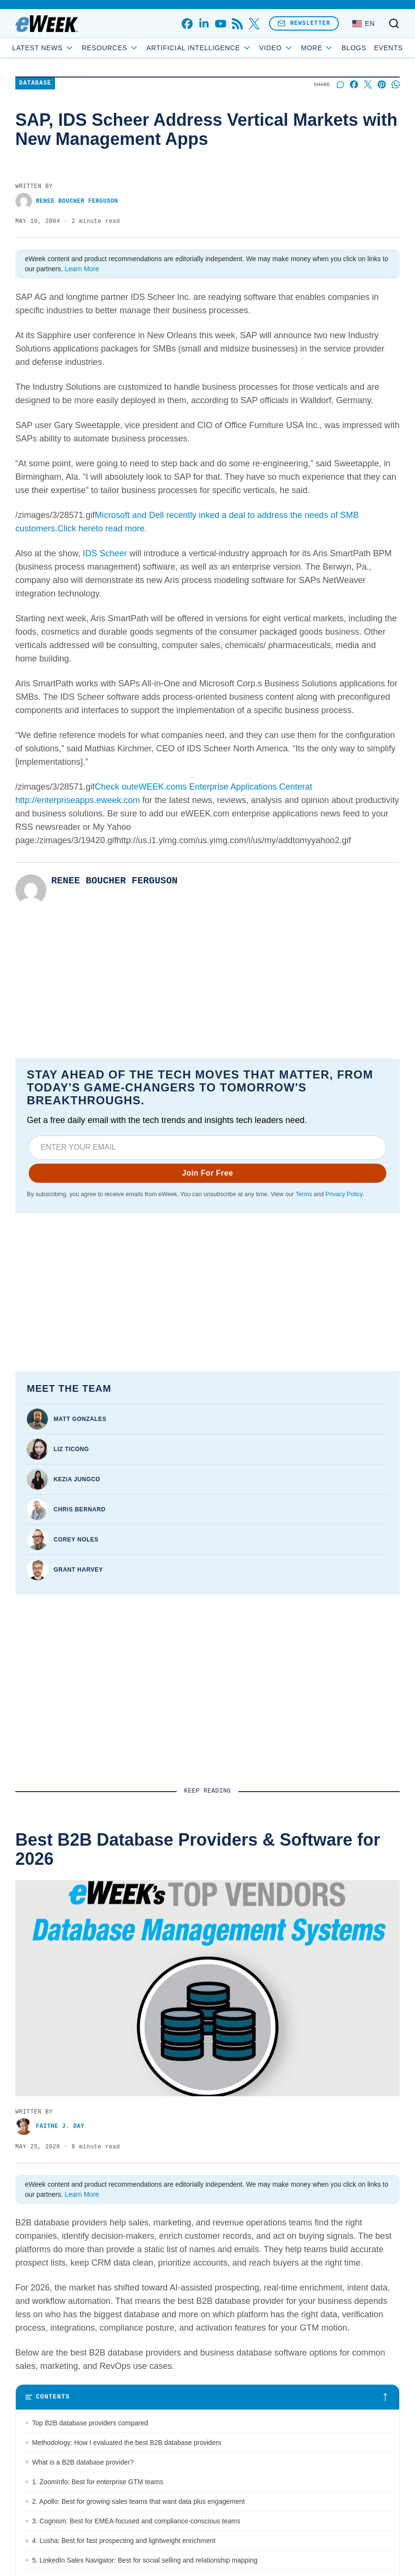 This screenshot has width=415, height=2576. What do you see at coordinates (78, 1569) in the screenshot?
I see `Grant Harvey` at bounding box center [78, 1569].